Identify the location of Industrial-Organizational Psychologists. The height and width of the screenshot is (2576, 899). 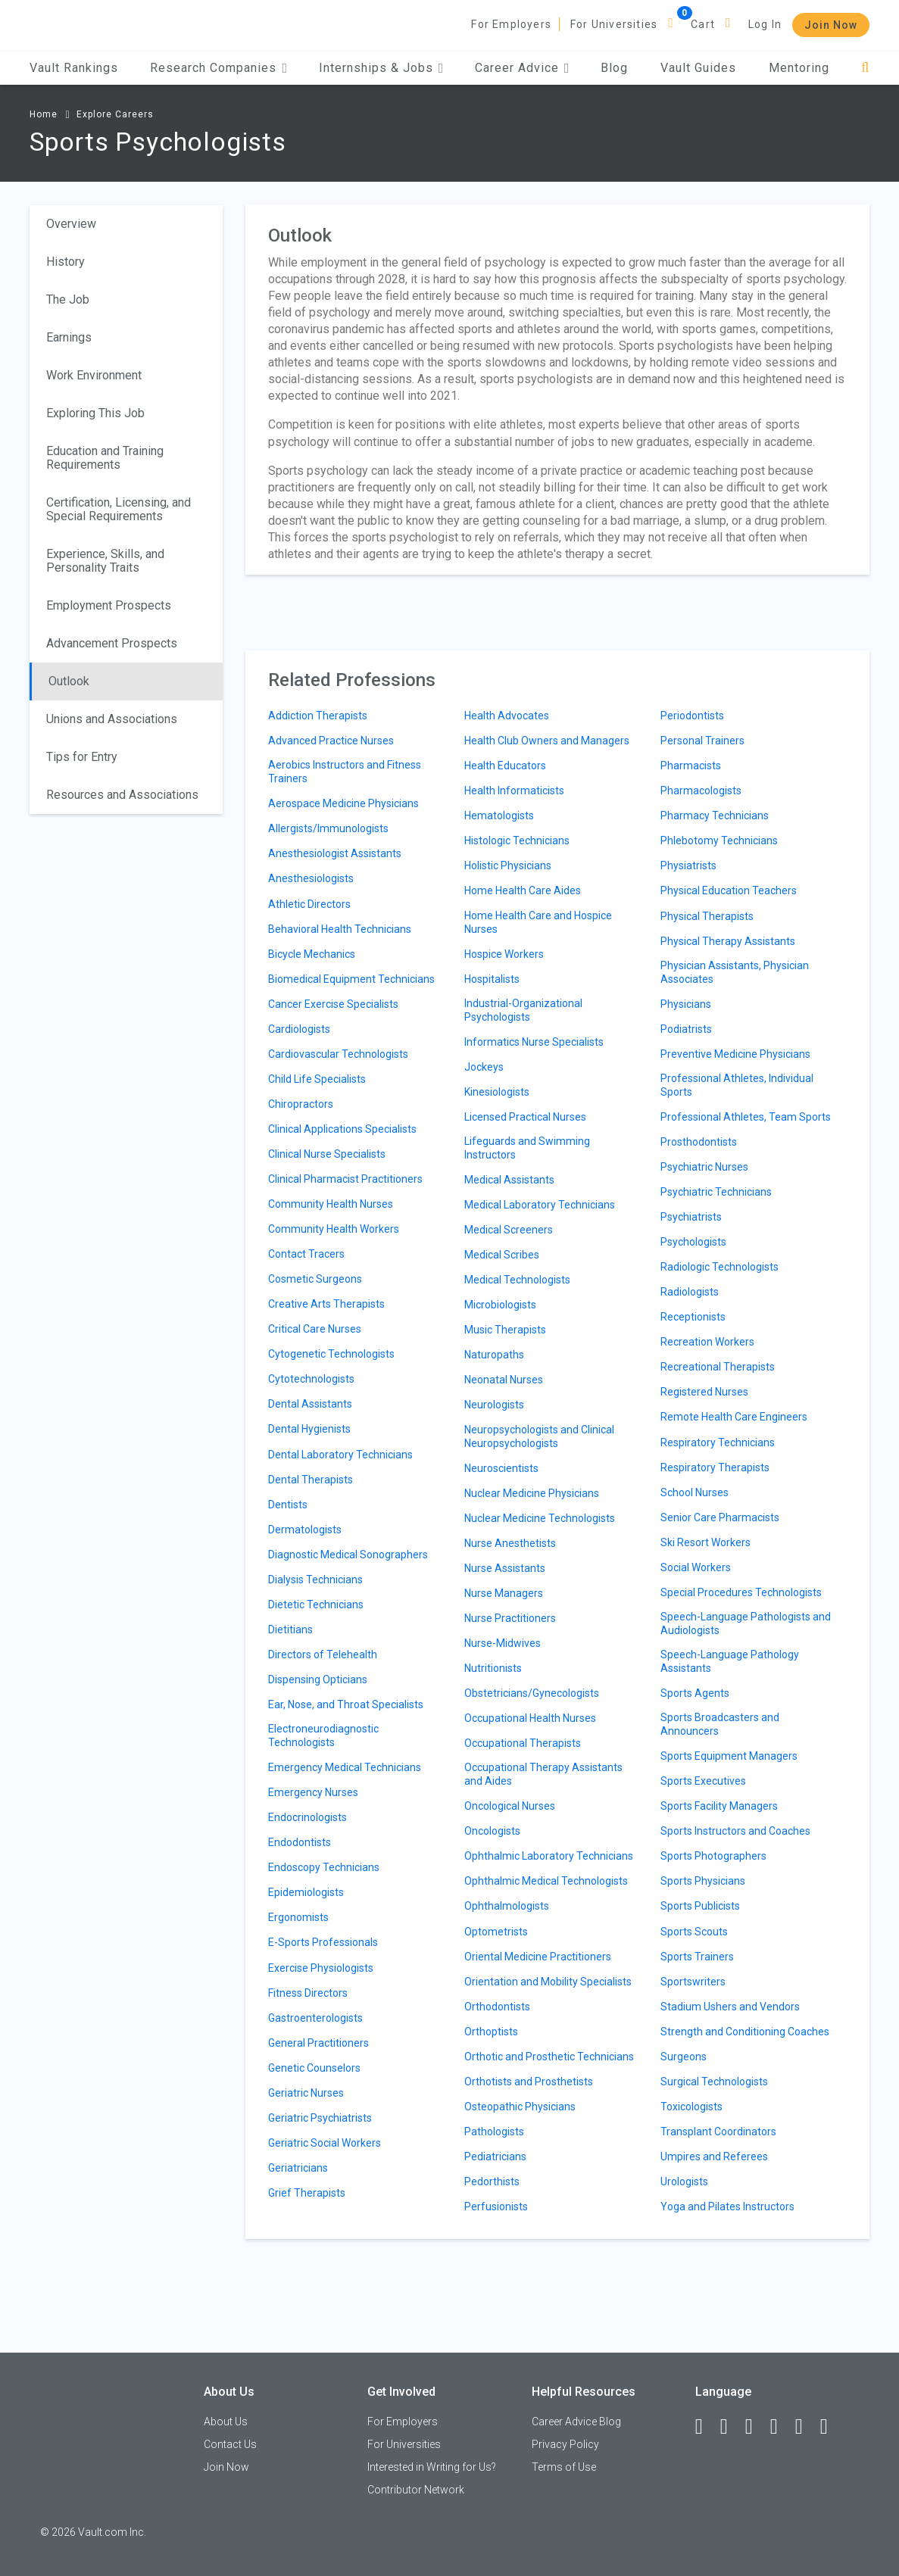
(523, 1010).